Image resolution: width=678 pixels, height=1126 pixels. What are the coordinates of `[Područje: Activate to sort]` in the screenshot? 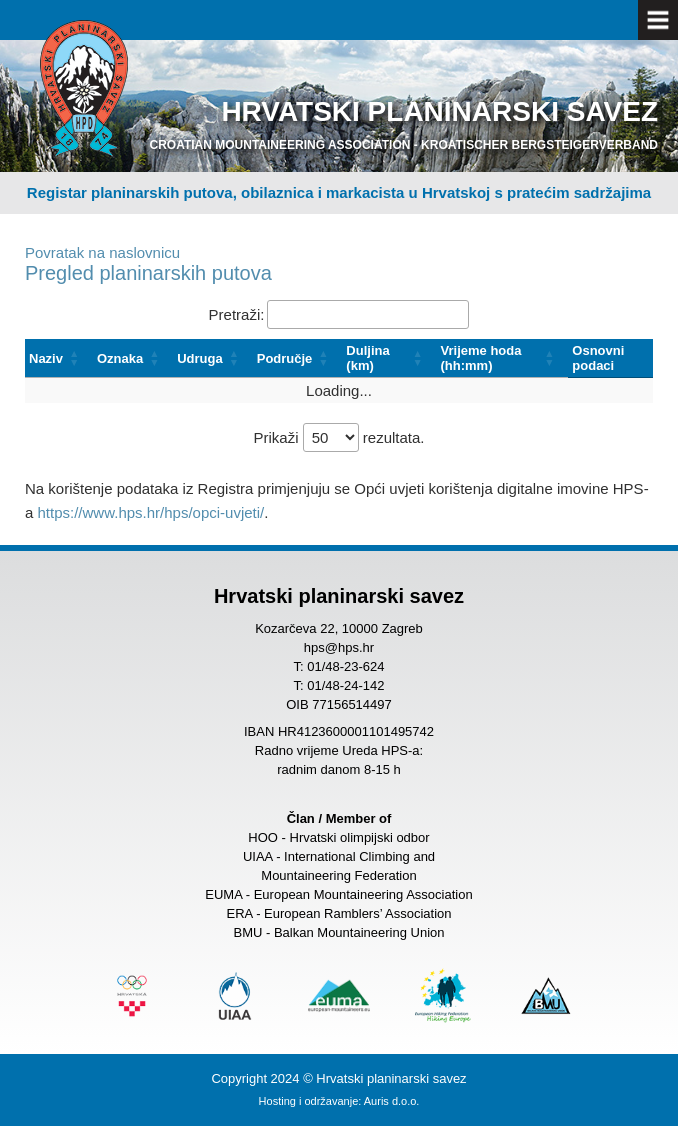 It's located at (298, 358).